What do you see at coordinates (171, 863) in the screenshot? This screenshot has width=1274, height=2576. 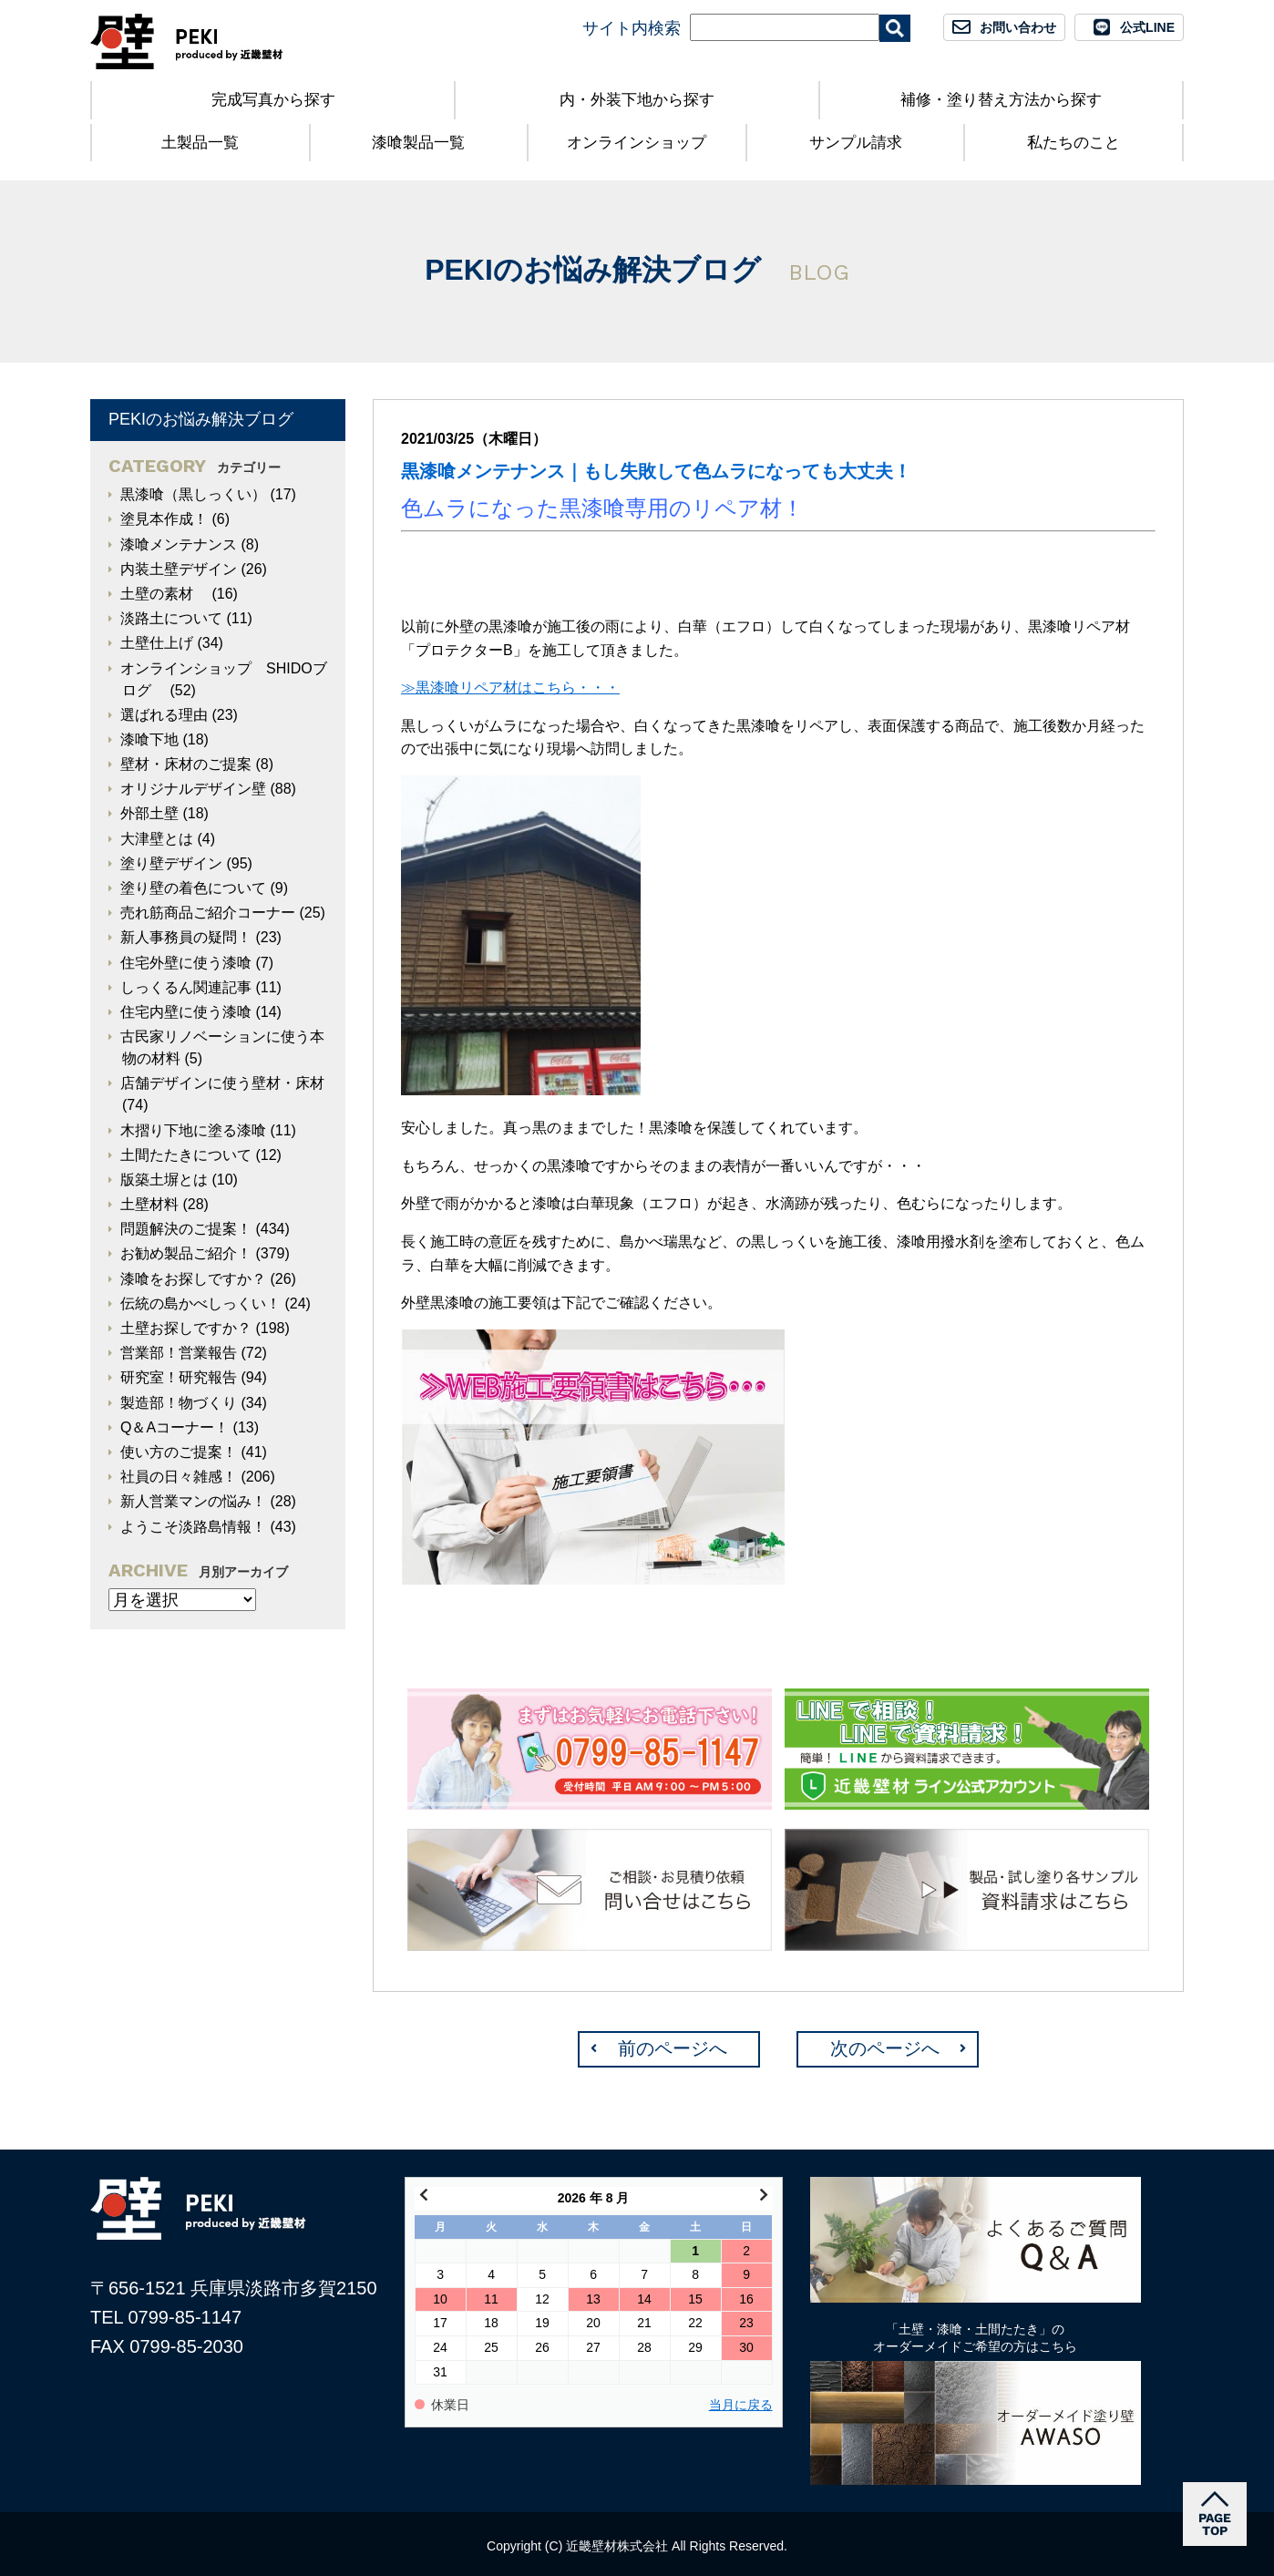 I see `塗り壁デザイン` at bounding box center [171, 863].